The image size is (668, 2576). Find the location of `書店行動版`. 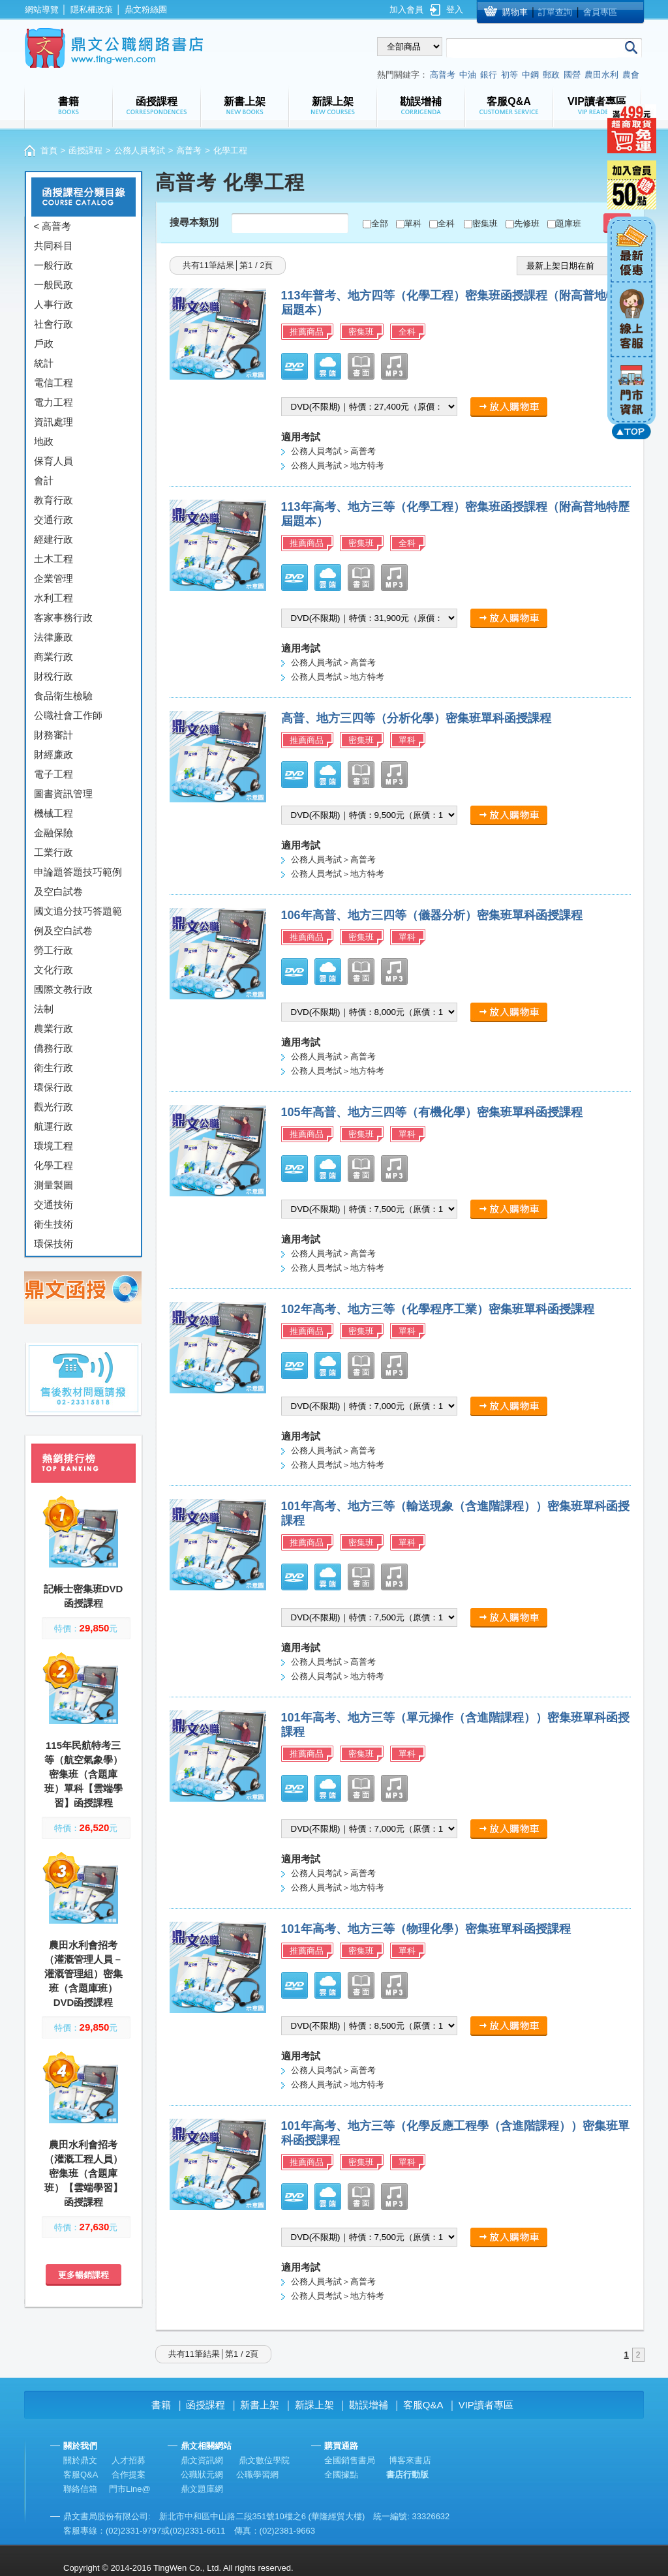

書店行動版 is located at coordinates (407, 2474).